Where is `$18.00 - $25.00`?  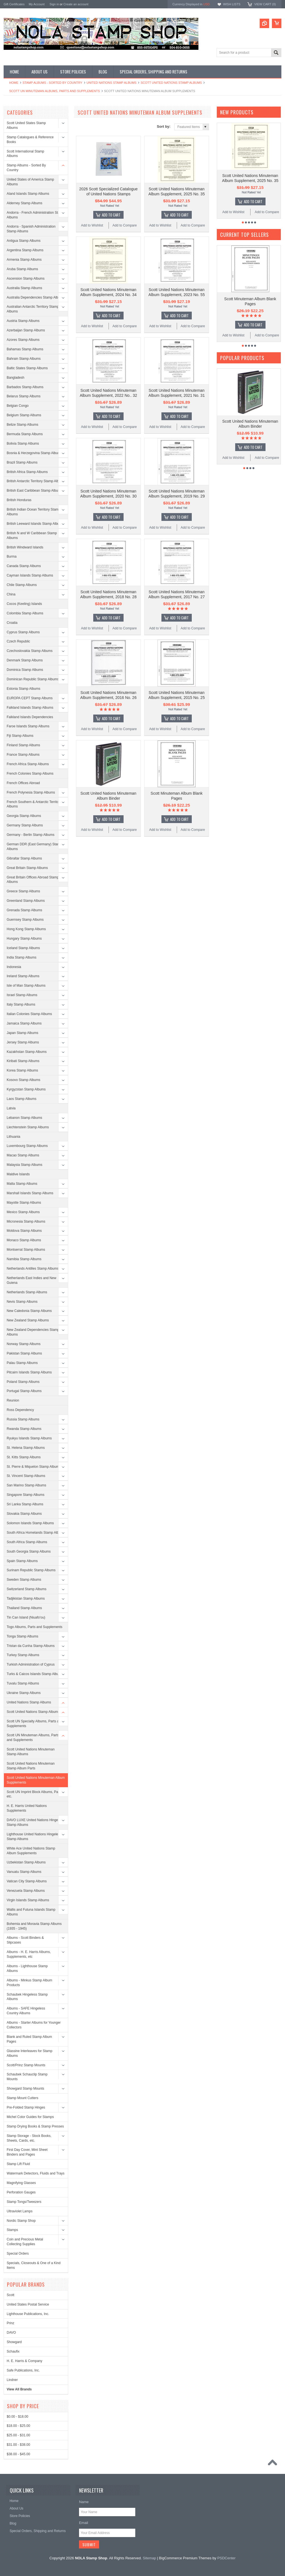 $18.00 - $25.00 is located at coordinates (18, 2426).